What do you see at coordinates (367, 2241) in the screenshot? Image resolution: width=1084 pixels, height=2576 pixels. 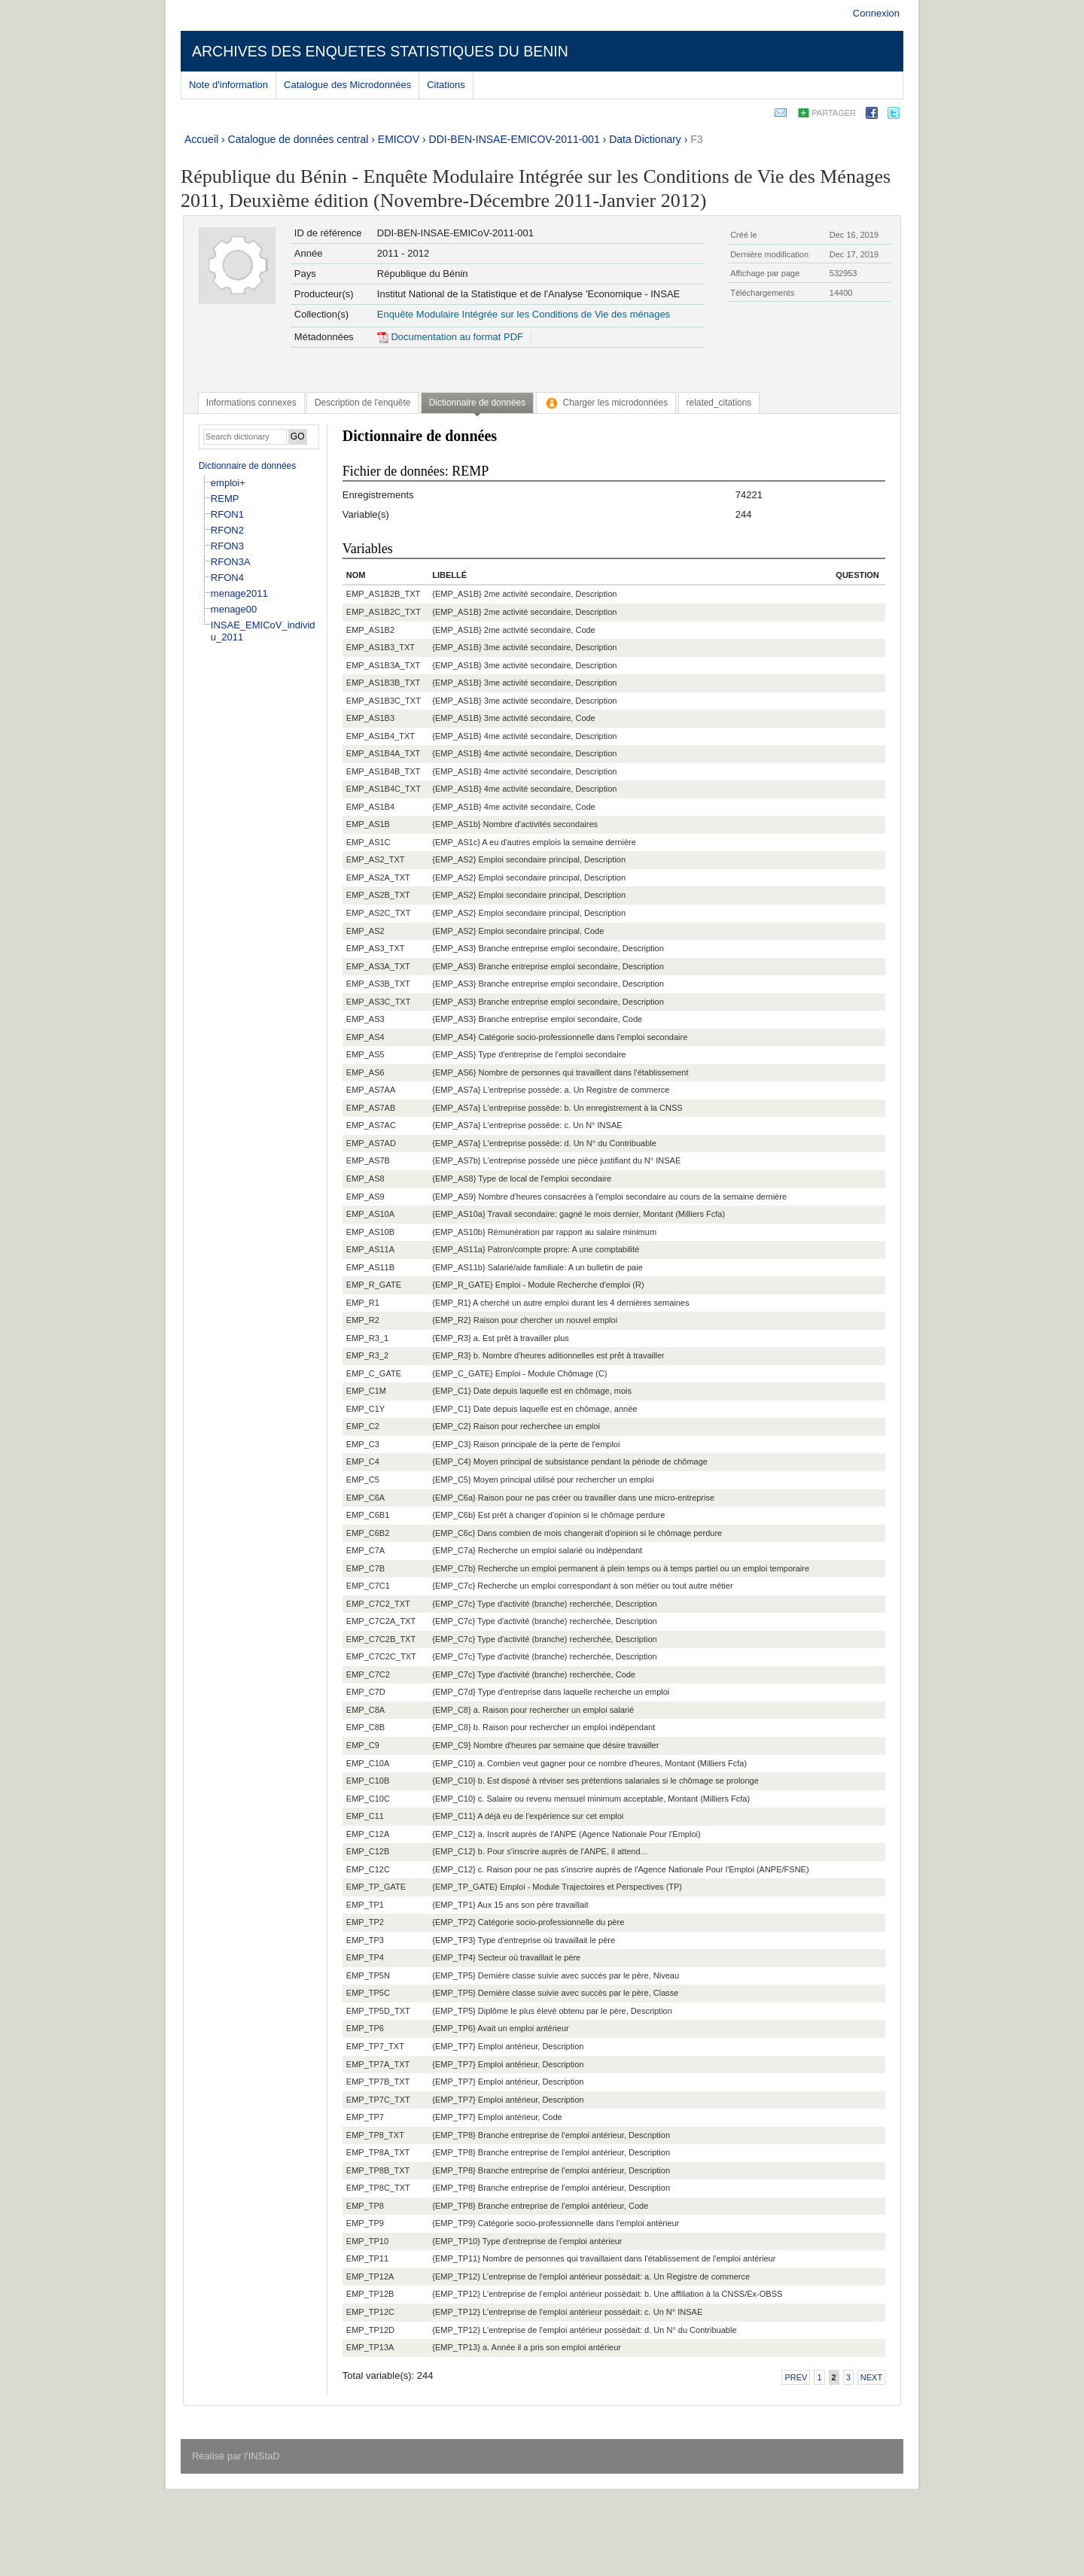 I see `EMP_TP10` at bounding box center [367, 2241].